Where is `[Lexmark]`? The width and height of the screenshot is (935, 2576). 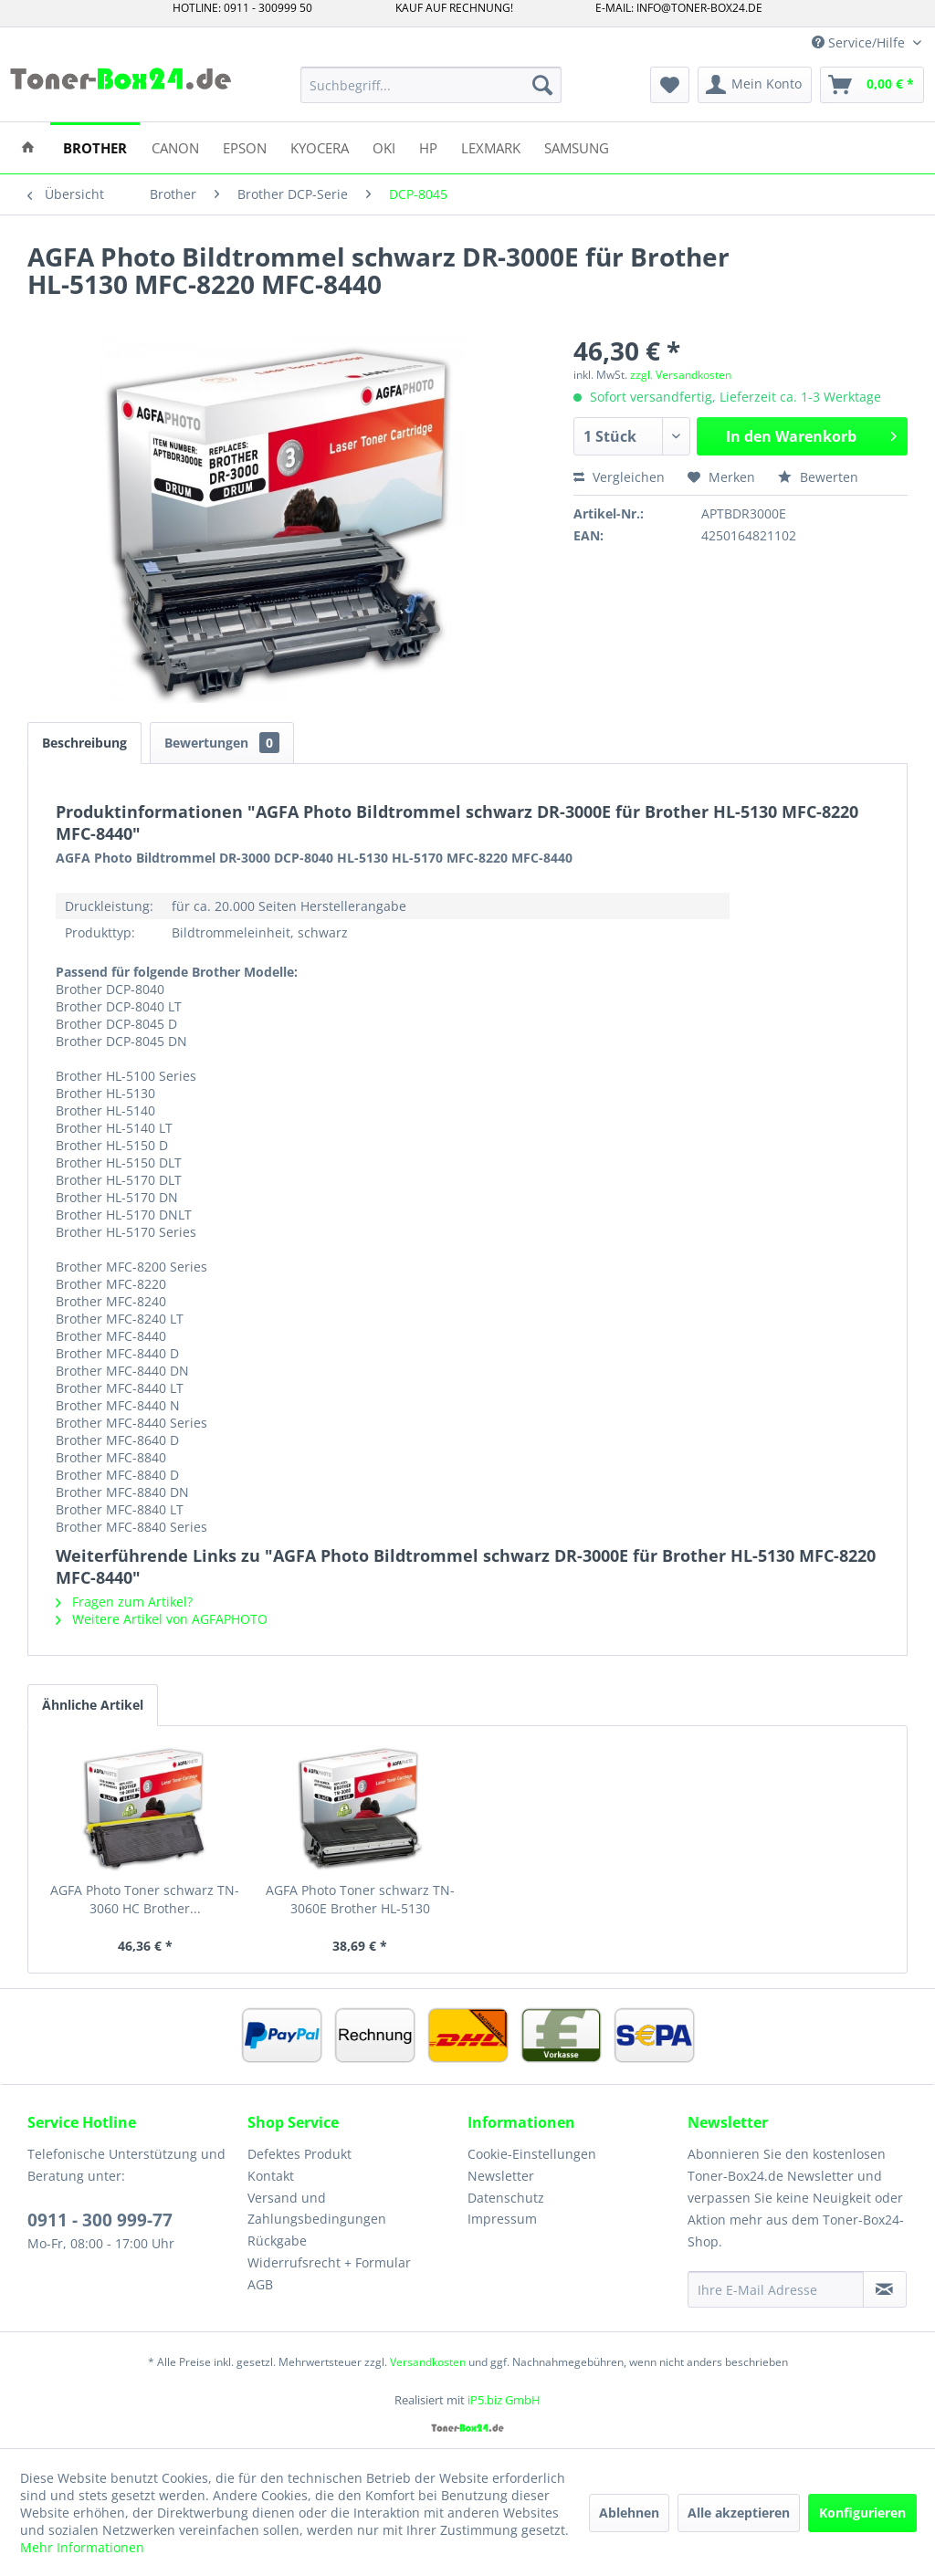 [Lexmark] is located at coordinates (490, 146).